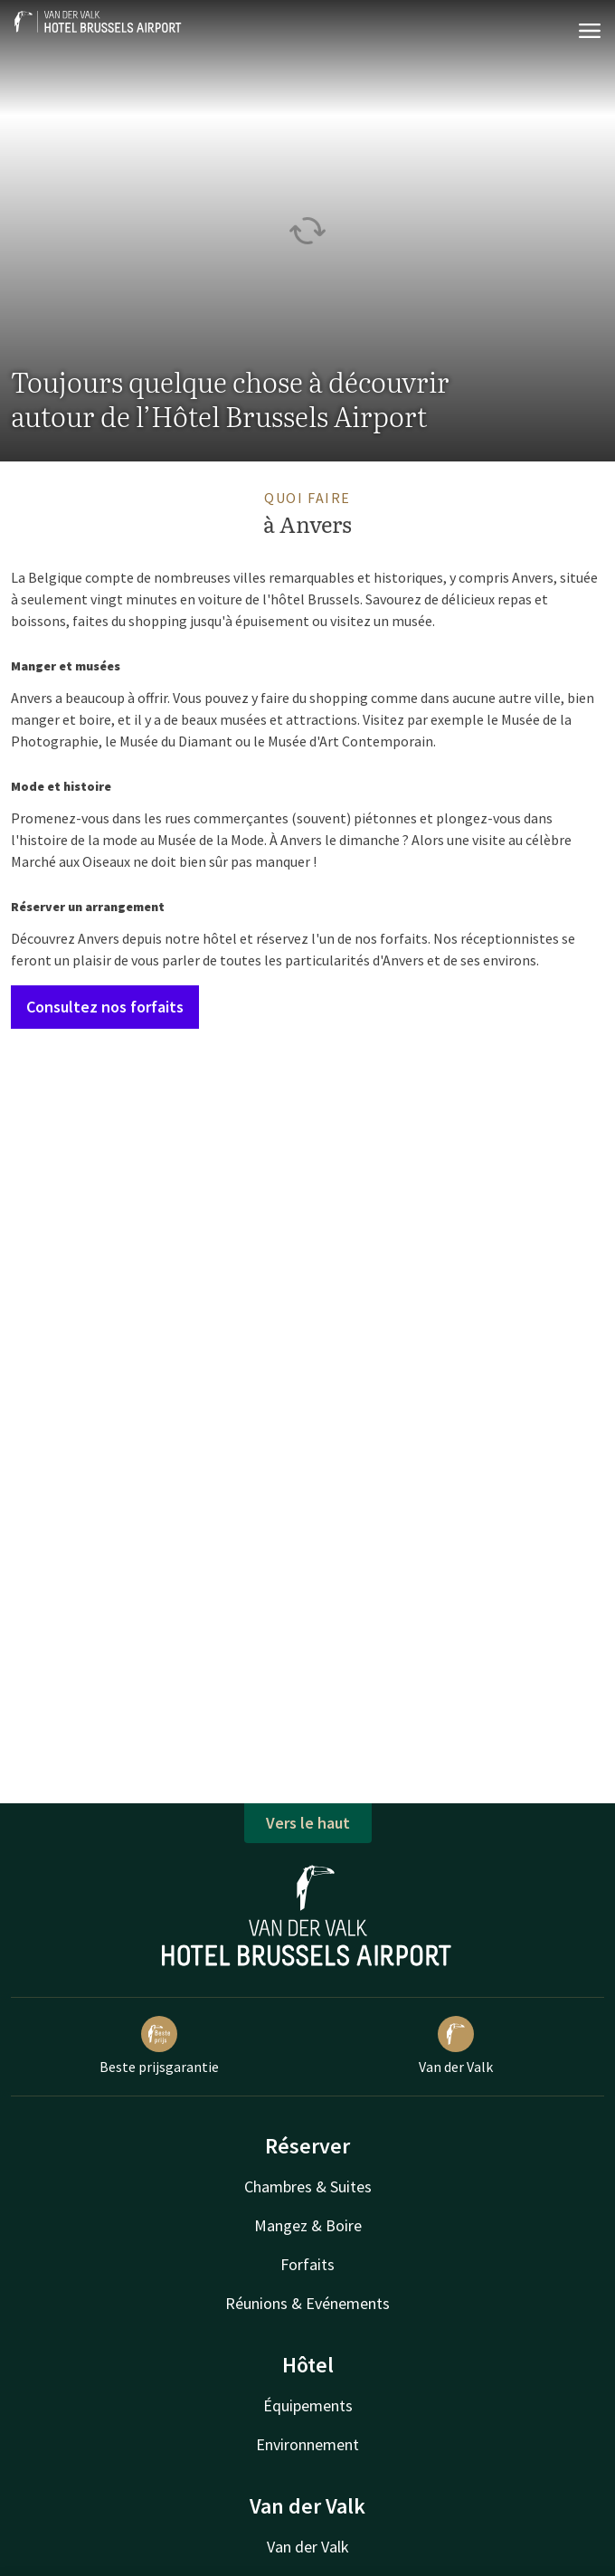 This screenshot has height=2576, width=615. What do you see at coordinates (308, 2225) in the screenshot?
I see `Mangez & Boire` at bounding box center [308, 2225].